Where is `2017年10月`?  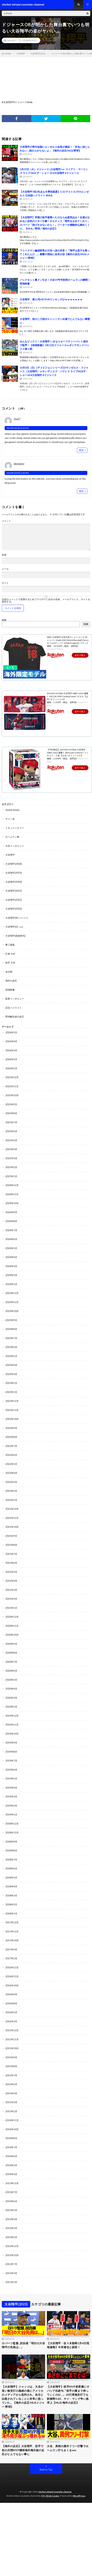 2017年10月 is located at coordinates (12, 1940).